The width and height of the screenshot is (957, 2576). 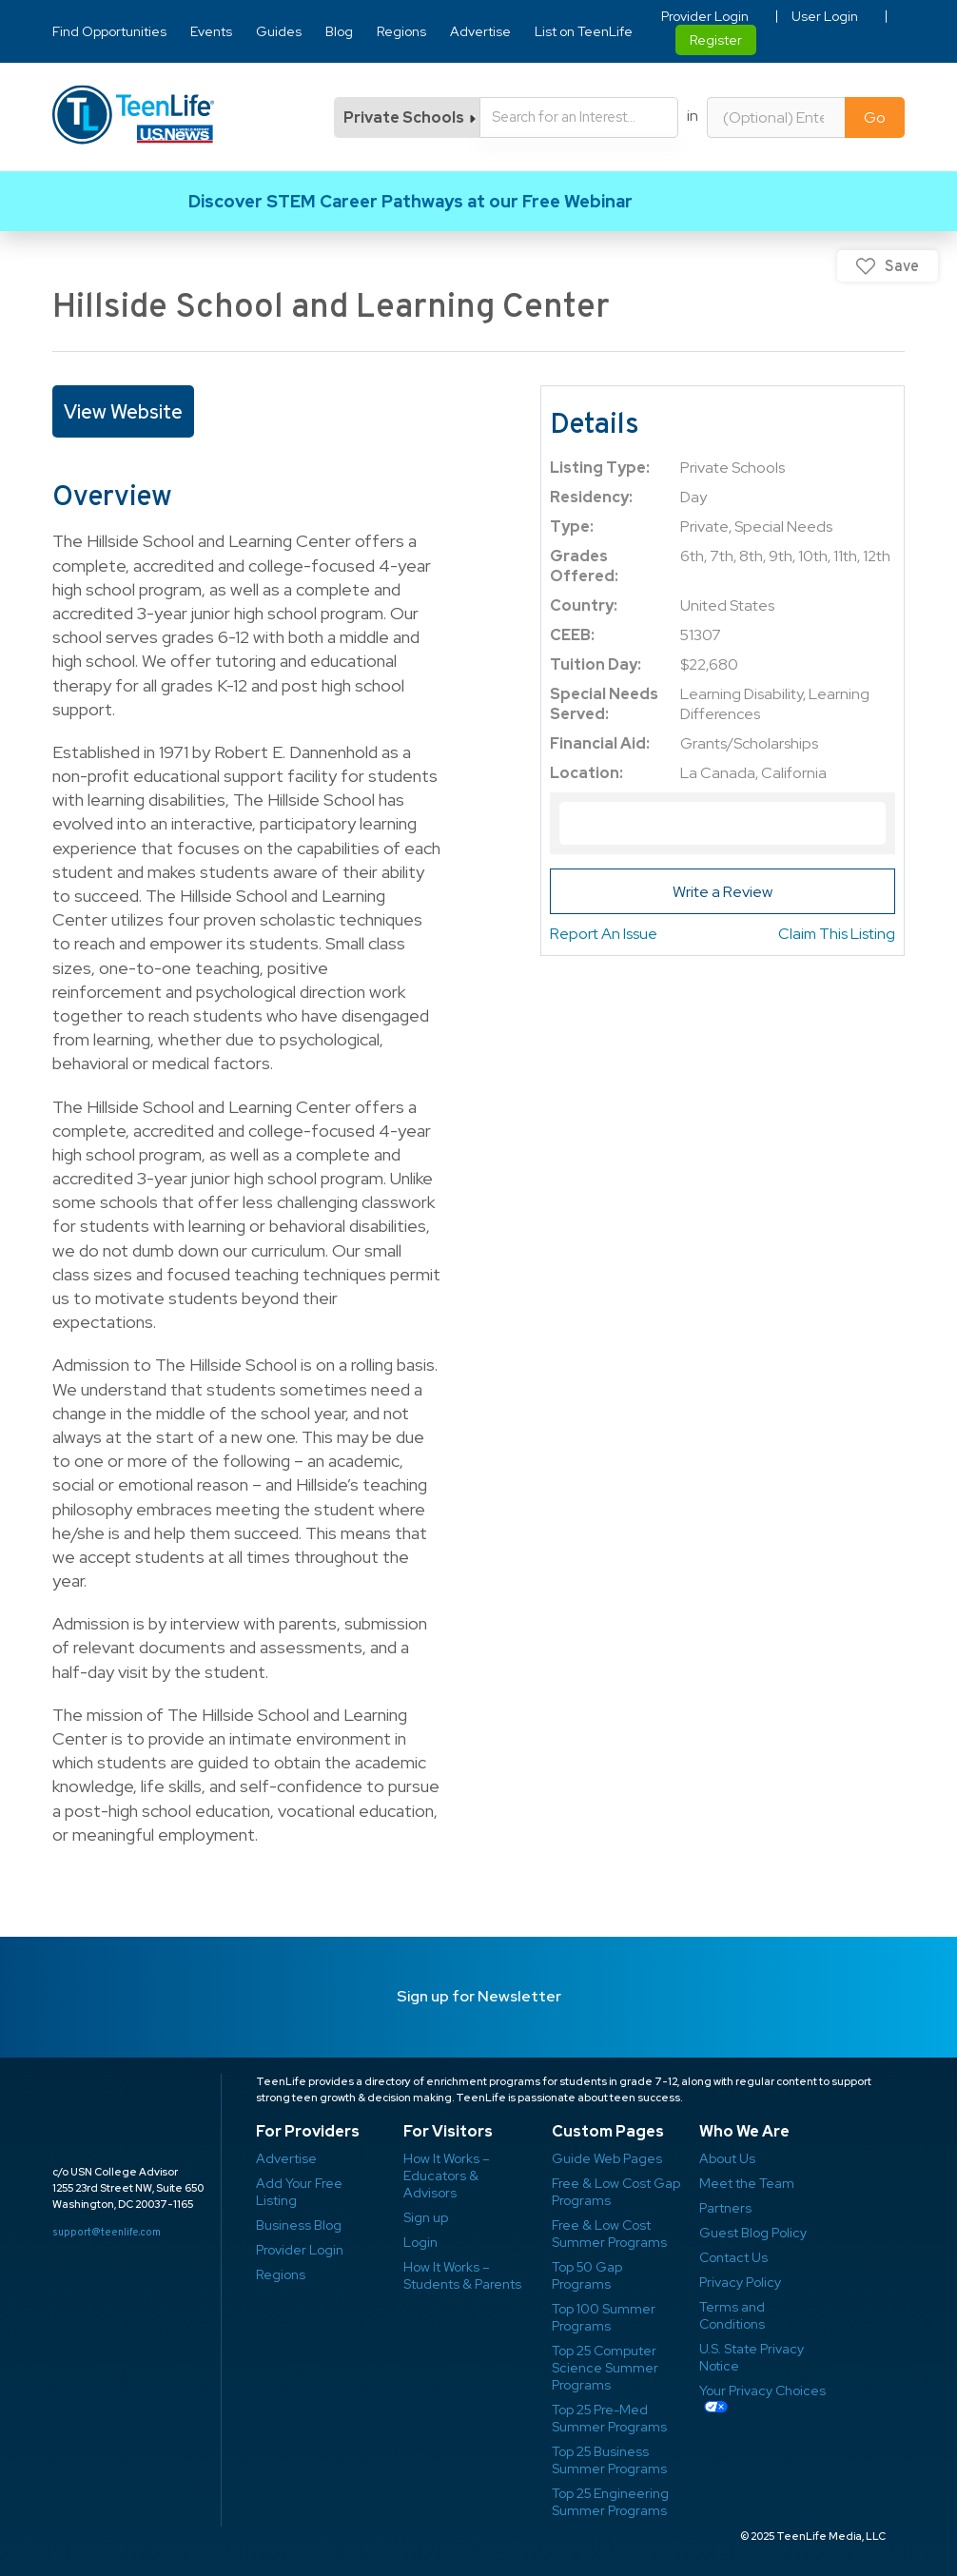 I want to click on Guest Blog Policy ​, so click(x=753, y=2232).